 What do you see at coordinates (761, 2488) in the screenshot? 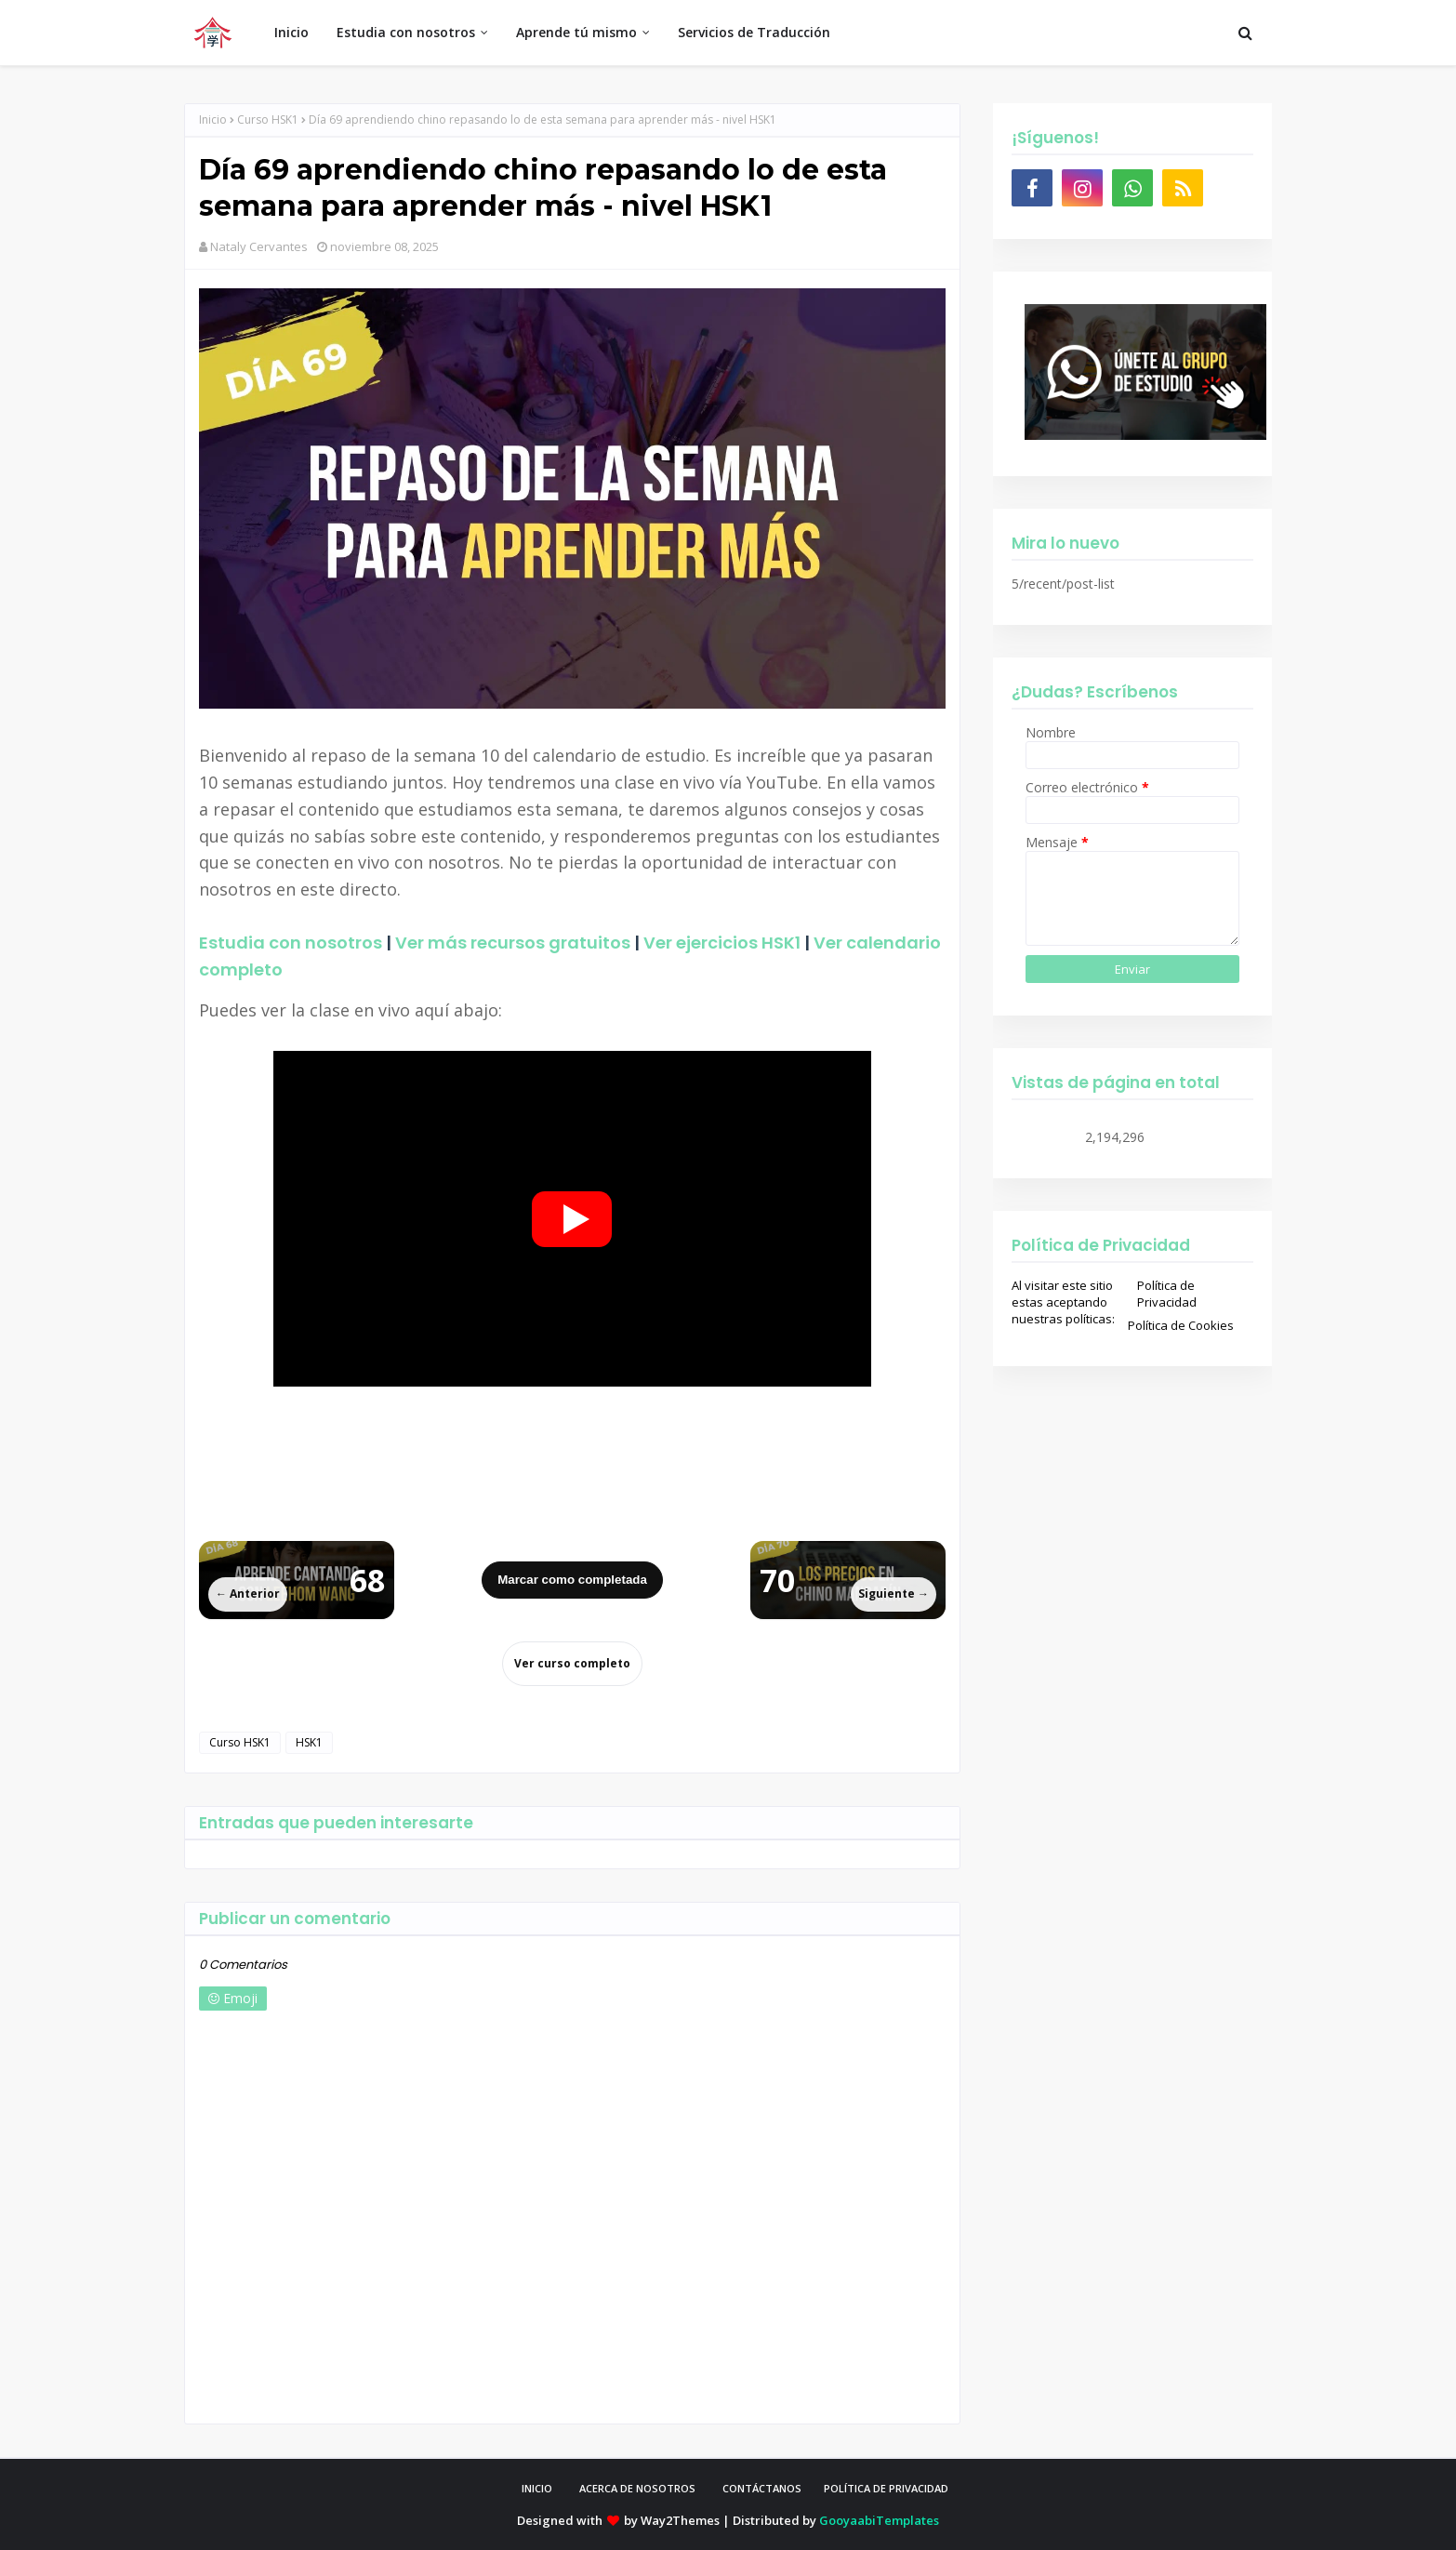
I see `Contáctanos` at bounding box center [761, 2488].